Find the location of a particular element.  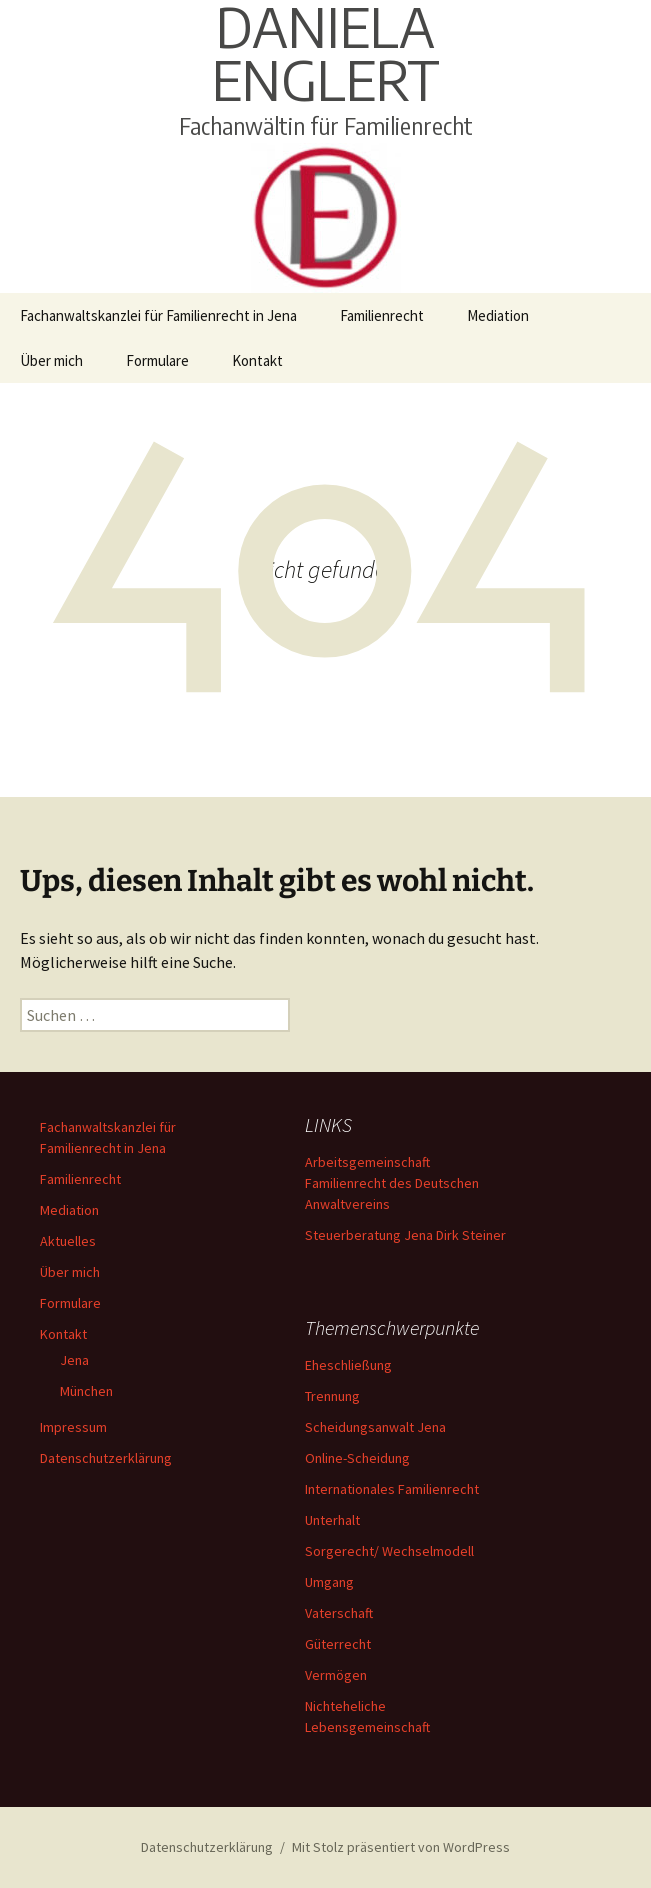

Aktuelles is located at coordinates (68, 1241).